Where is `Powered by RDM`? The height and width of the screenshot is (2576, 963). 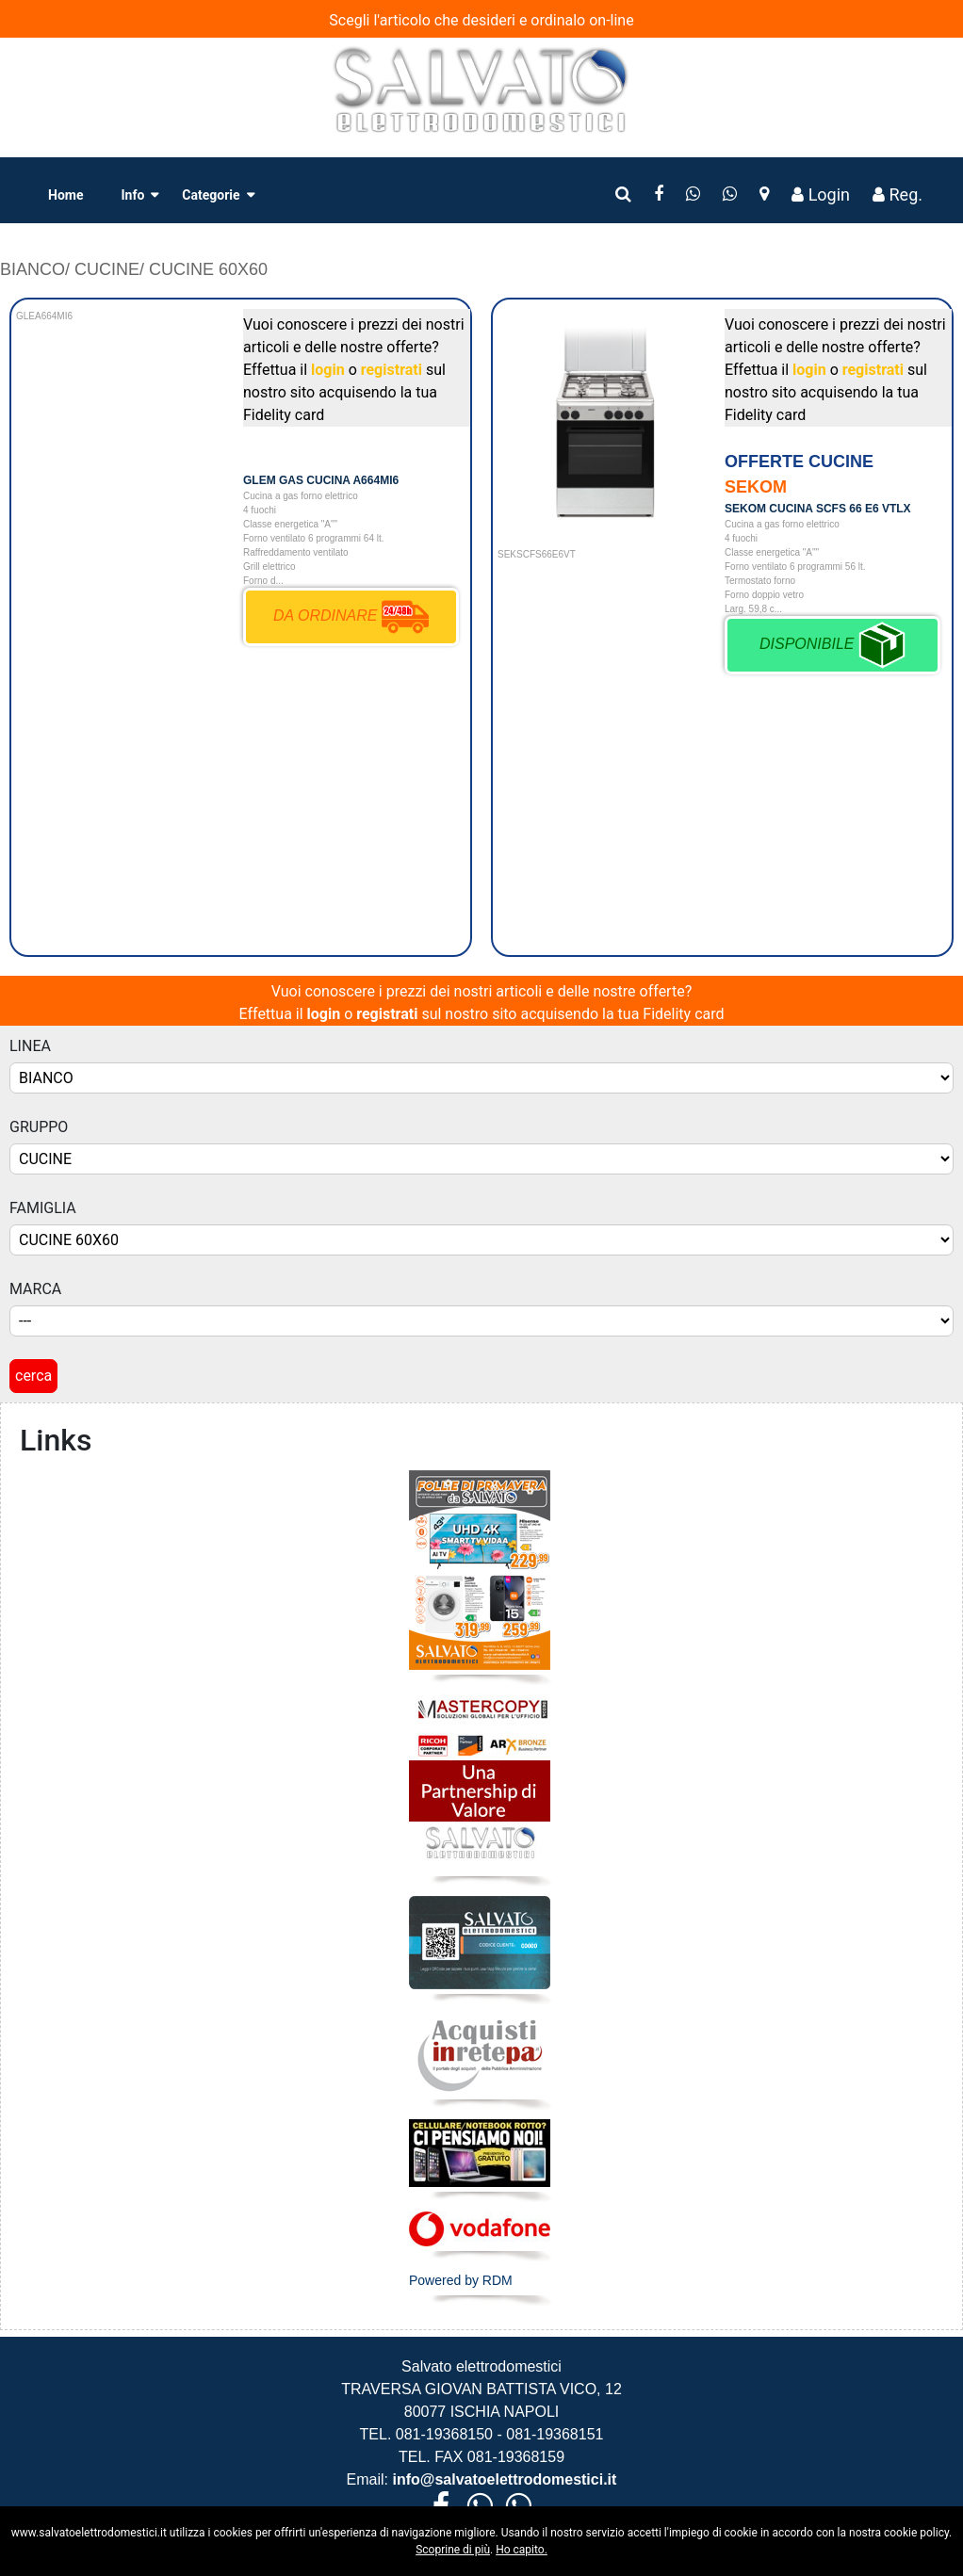 Powered by RDM is located at coordinates (461, 2280).